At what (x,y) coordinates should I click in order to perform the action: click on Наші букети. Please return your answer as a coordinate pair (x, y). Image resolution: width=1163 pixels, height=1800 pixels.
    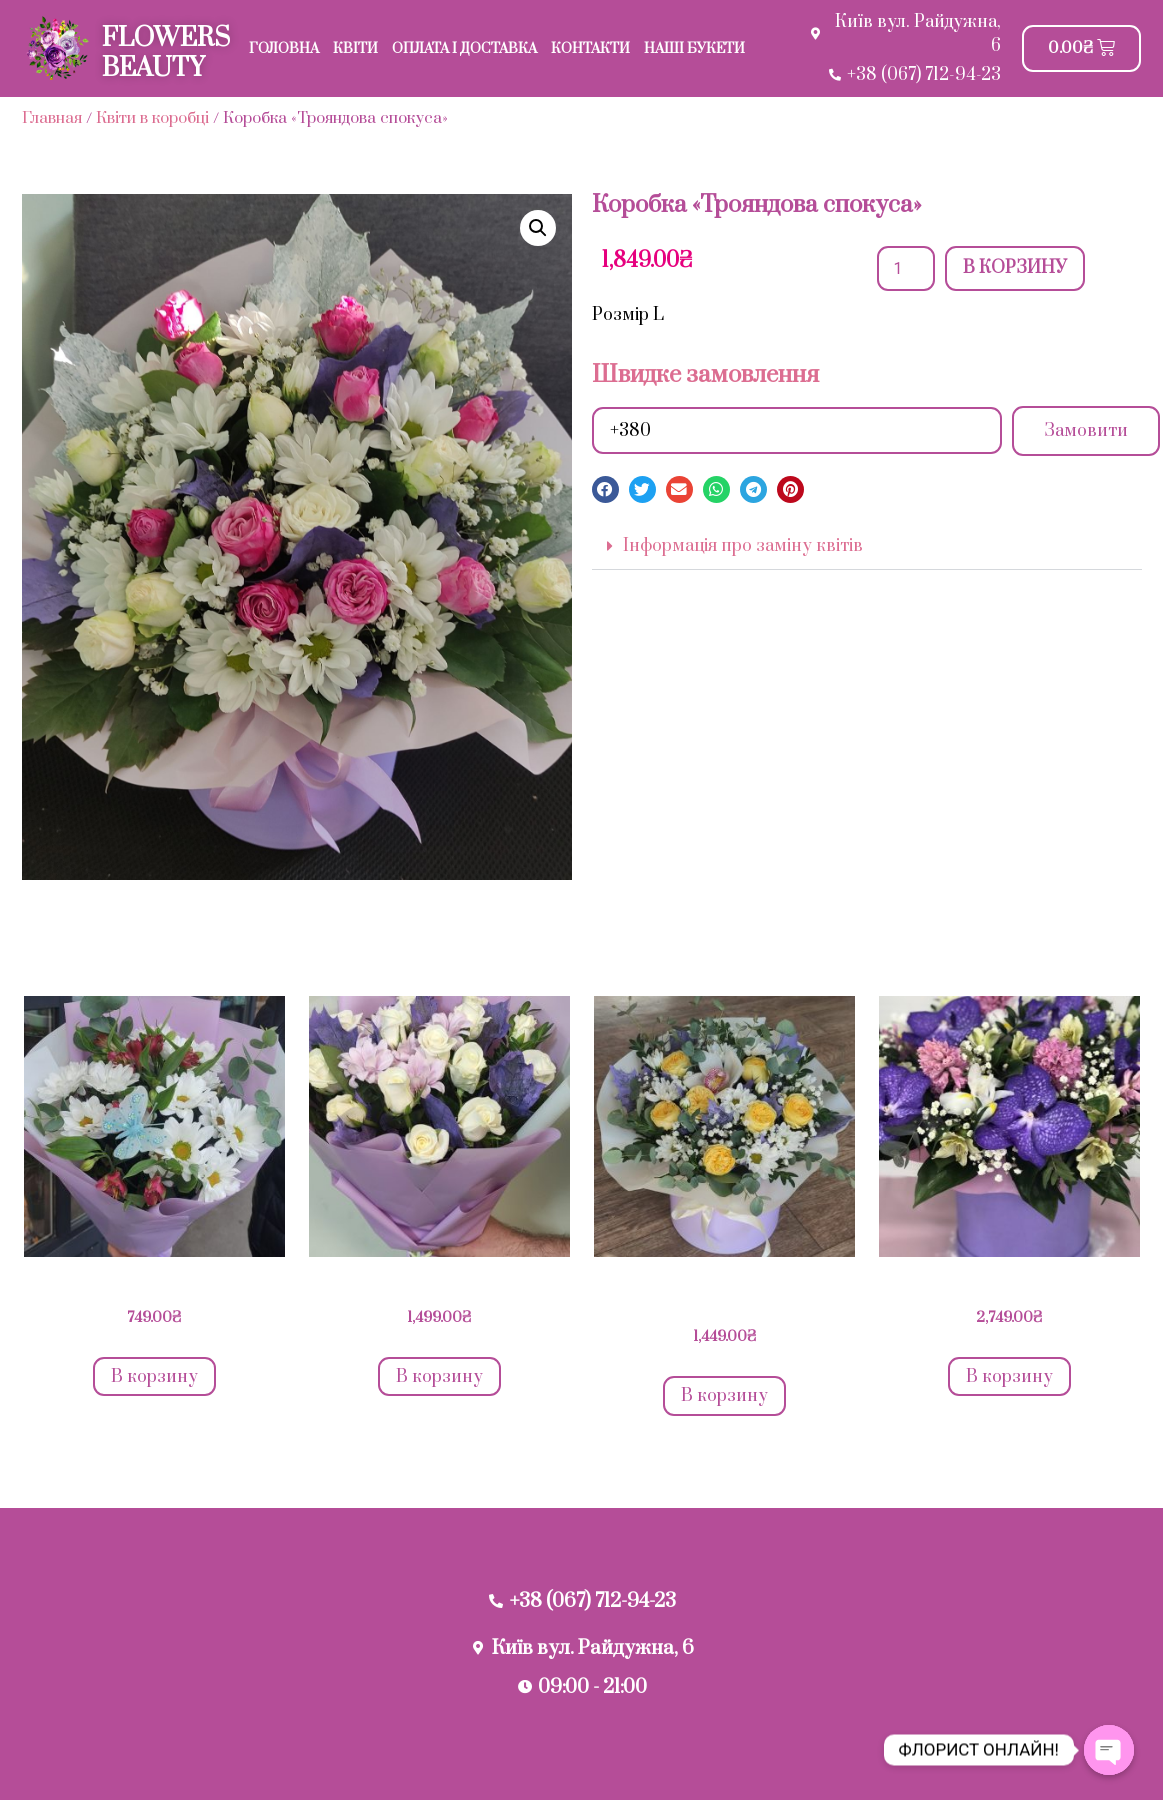
    Looking at the image, I should click on (694, 49).